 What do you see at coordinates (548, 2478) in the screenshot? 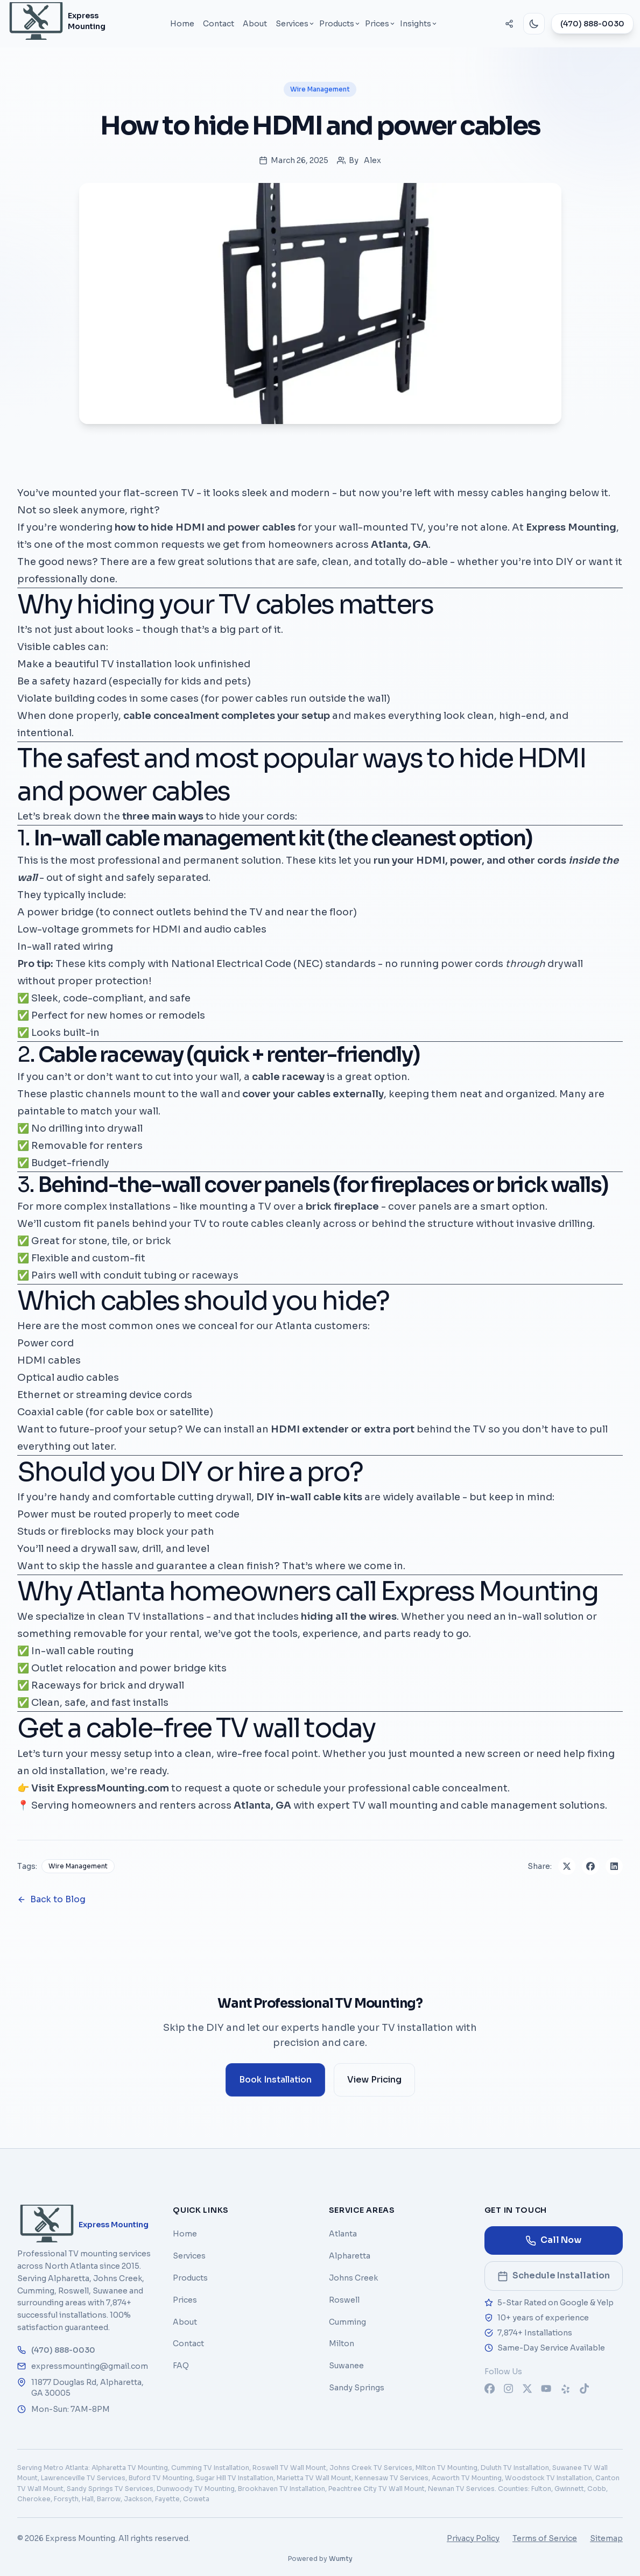
I see `Woodstock TV Installation` at bounding box center [548, 2478].